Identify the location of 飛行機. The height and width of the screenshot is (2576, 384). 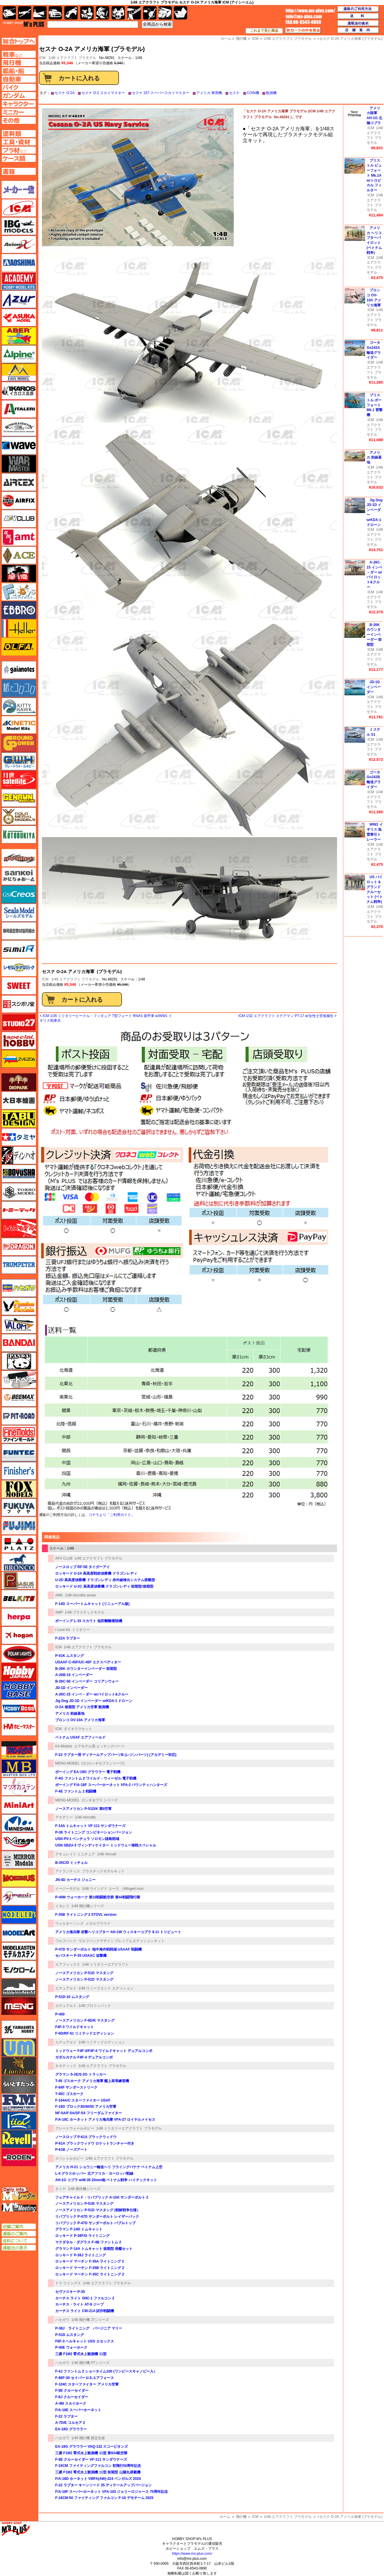
(241, 2517).